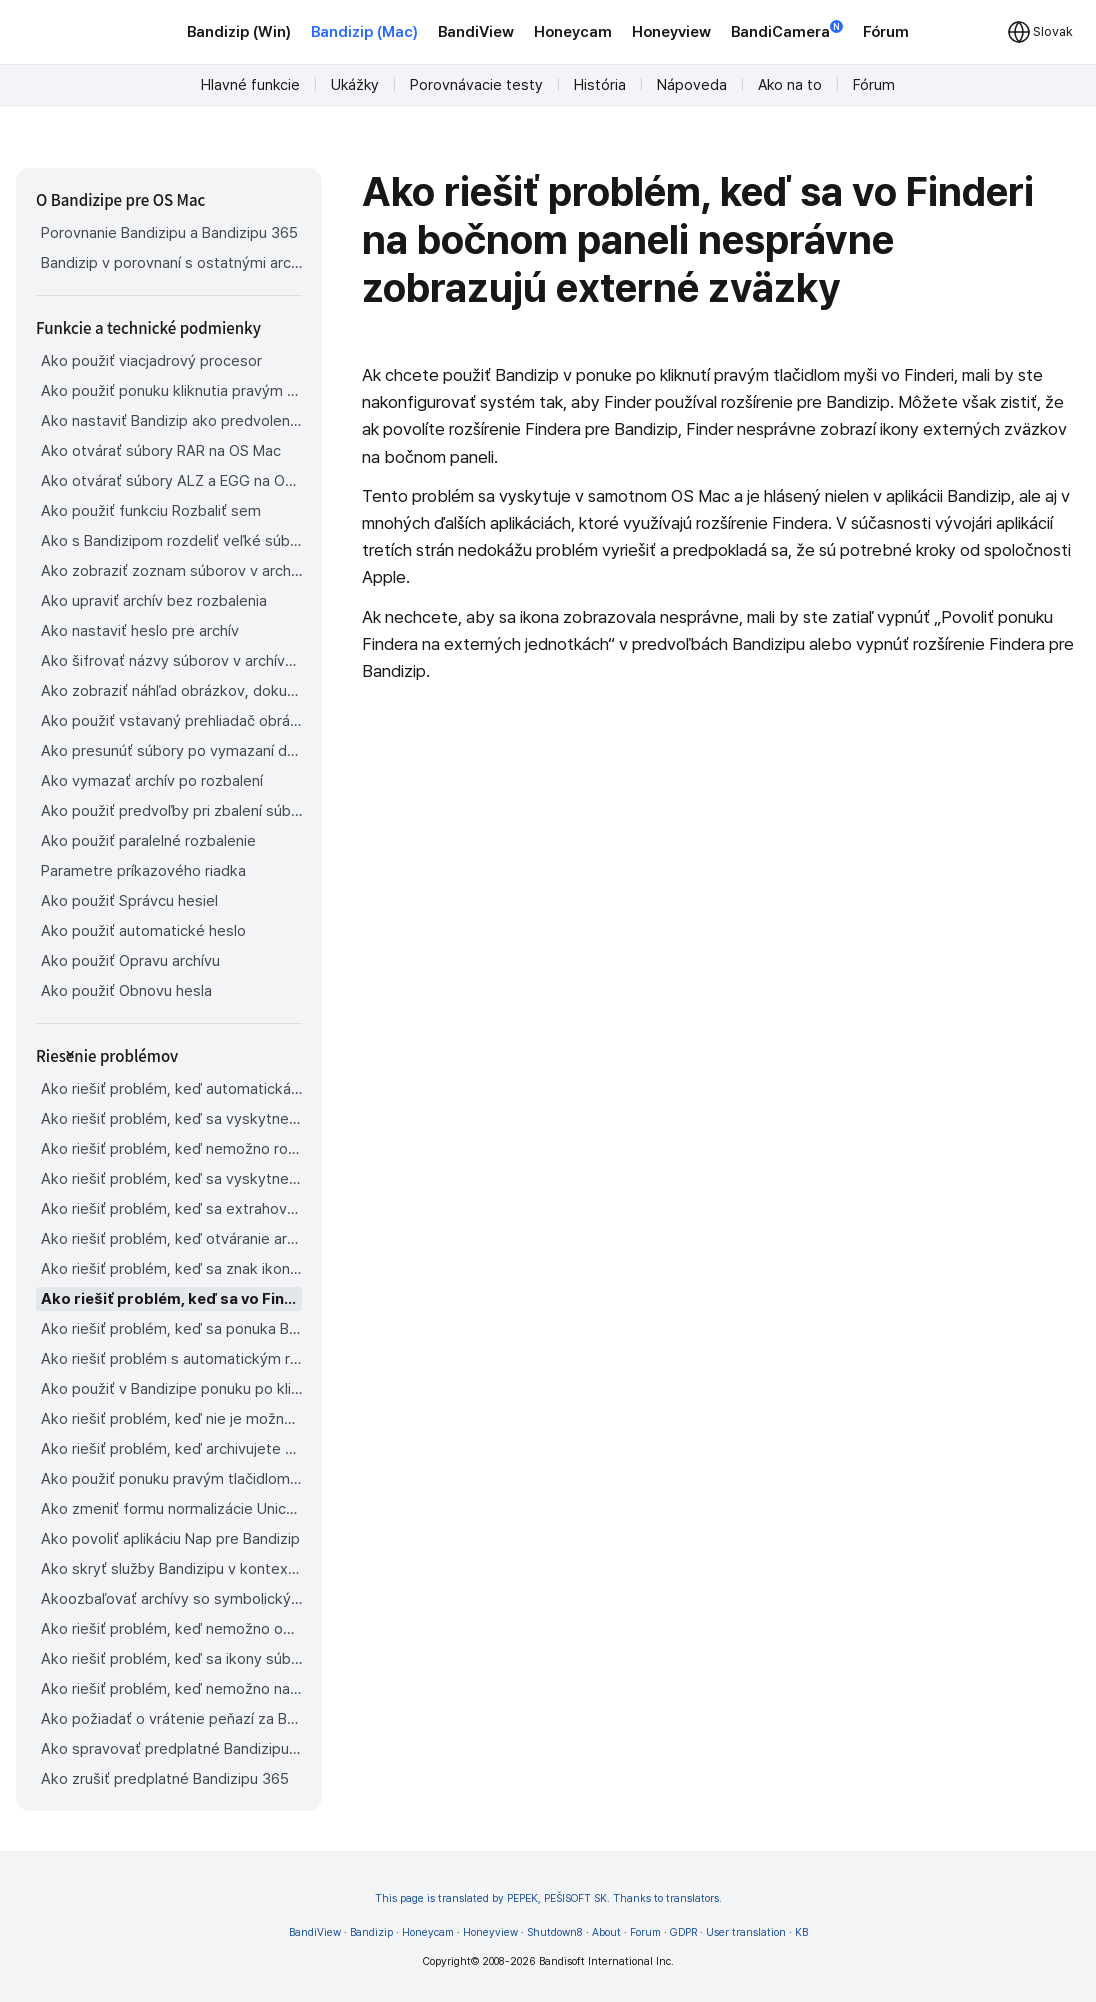  I want to click on Akoozbaľovať archívy so symbolickými odkazmi v Os Mac, so click(171, 1599).